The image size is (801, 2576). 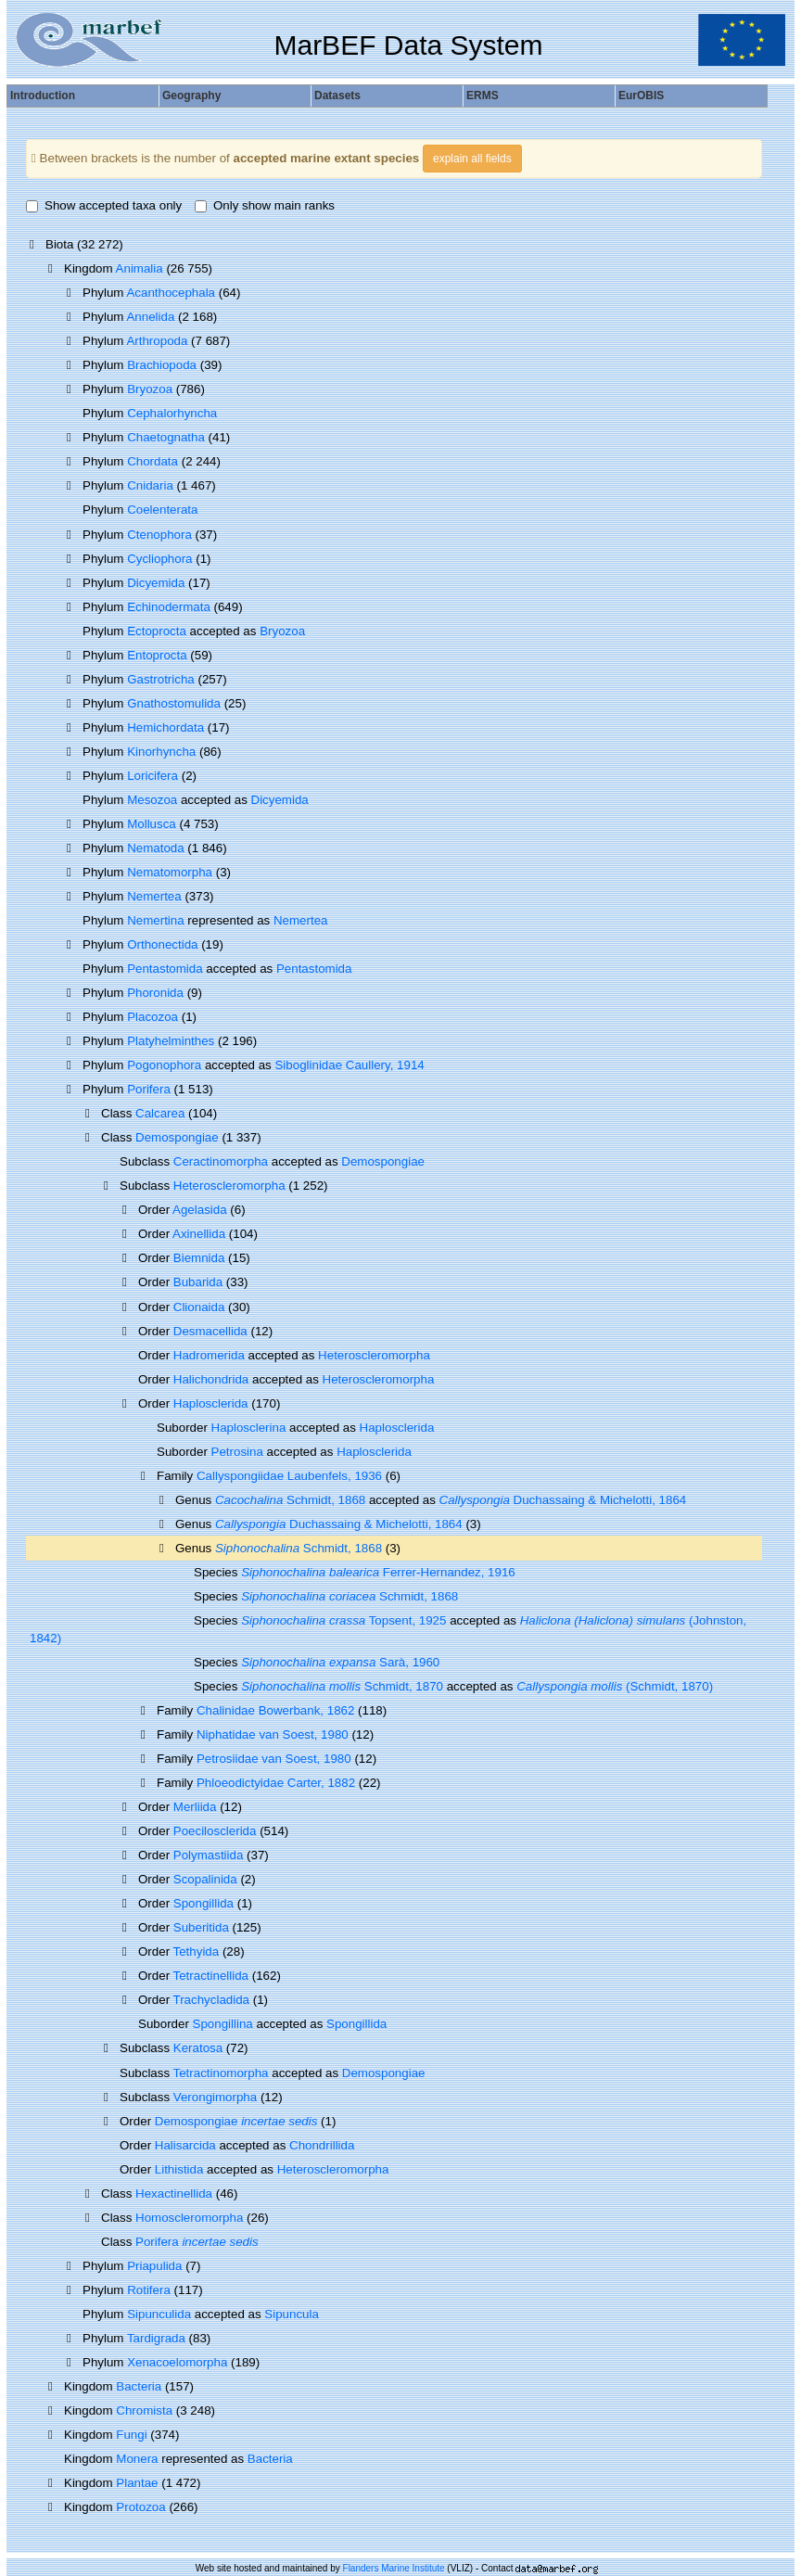 What do you see at coordinates (196, 1951) in the screenshot?
I see `Tethyida` at bounding box center [196, 1951].